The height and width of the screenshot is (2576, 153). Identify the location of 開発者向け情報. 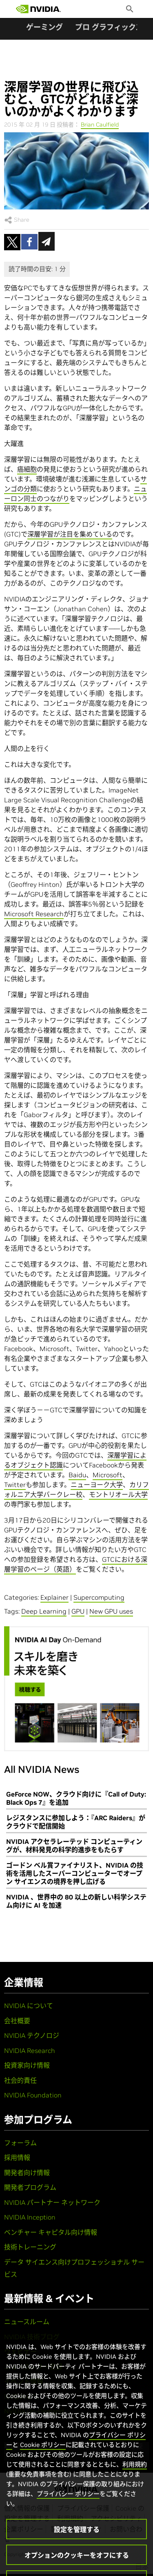
(27, 2173).